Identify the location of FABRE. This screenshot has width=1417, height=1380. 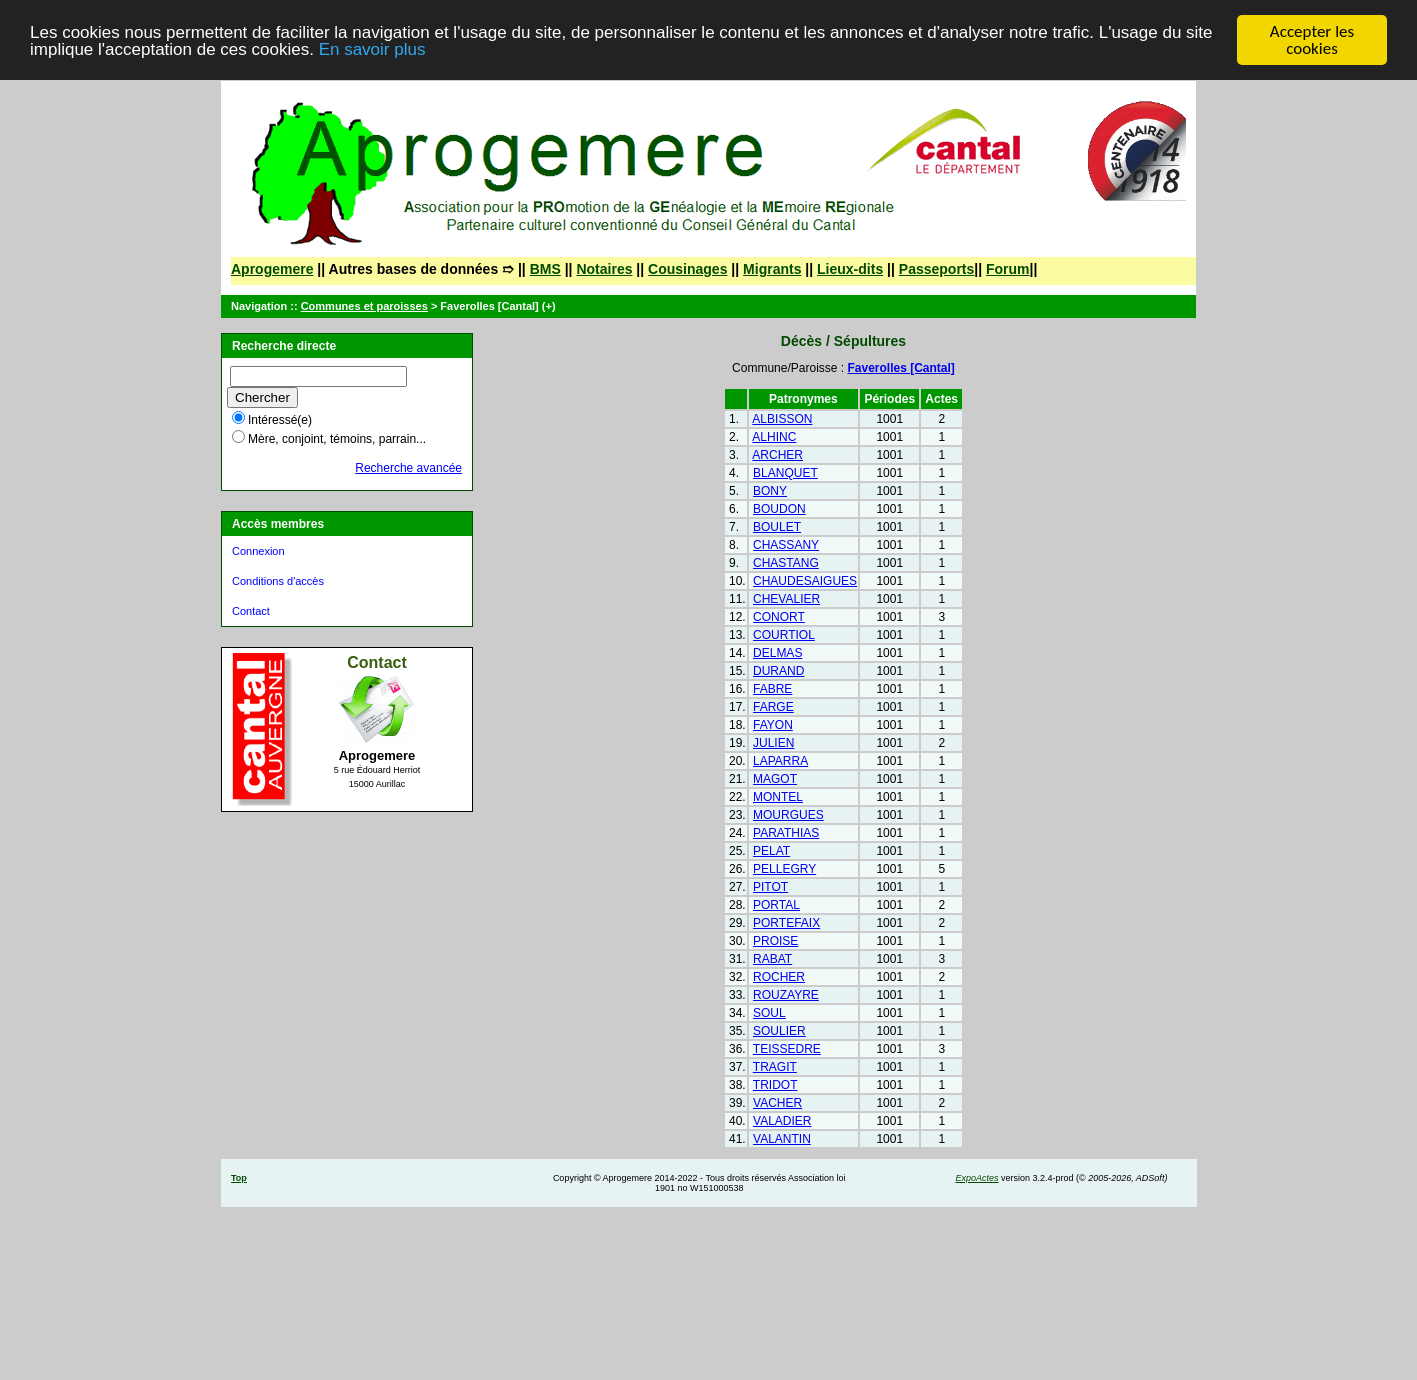
(772, 689).